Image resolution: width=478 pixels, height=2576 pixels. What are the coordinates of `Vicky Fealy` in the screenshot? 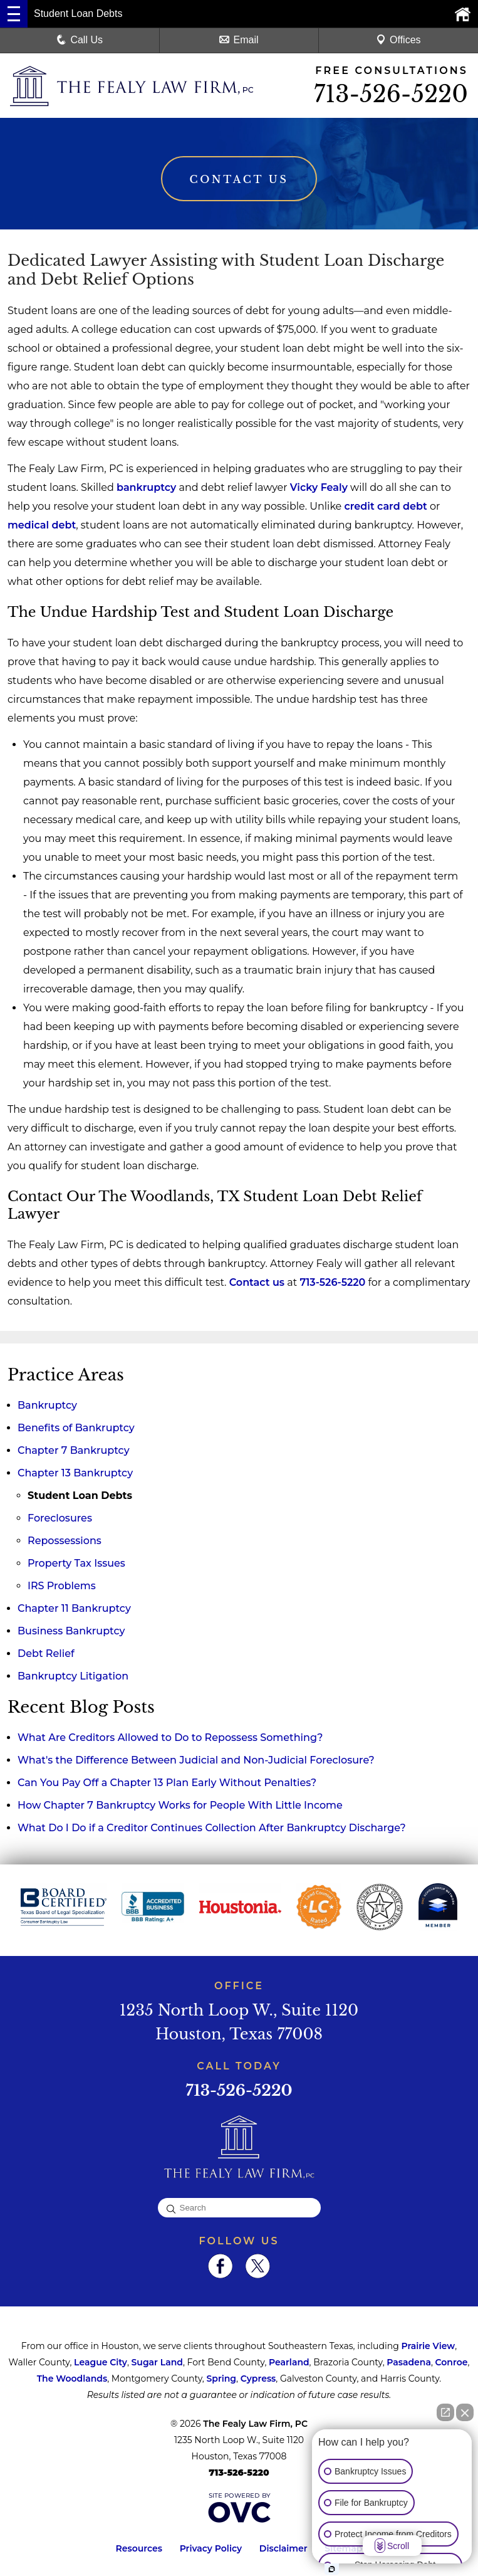 It's located at (319, 488).